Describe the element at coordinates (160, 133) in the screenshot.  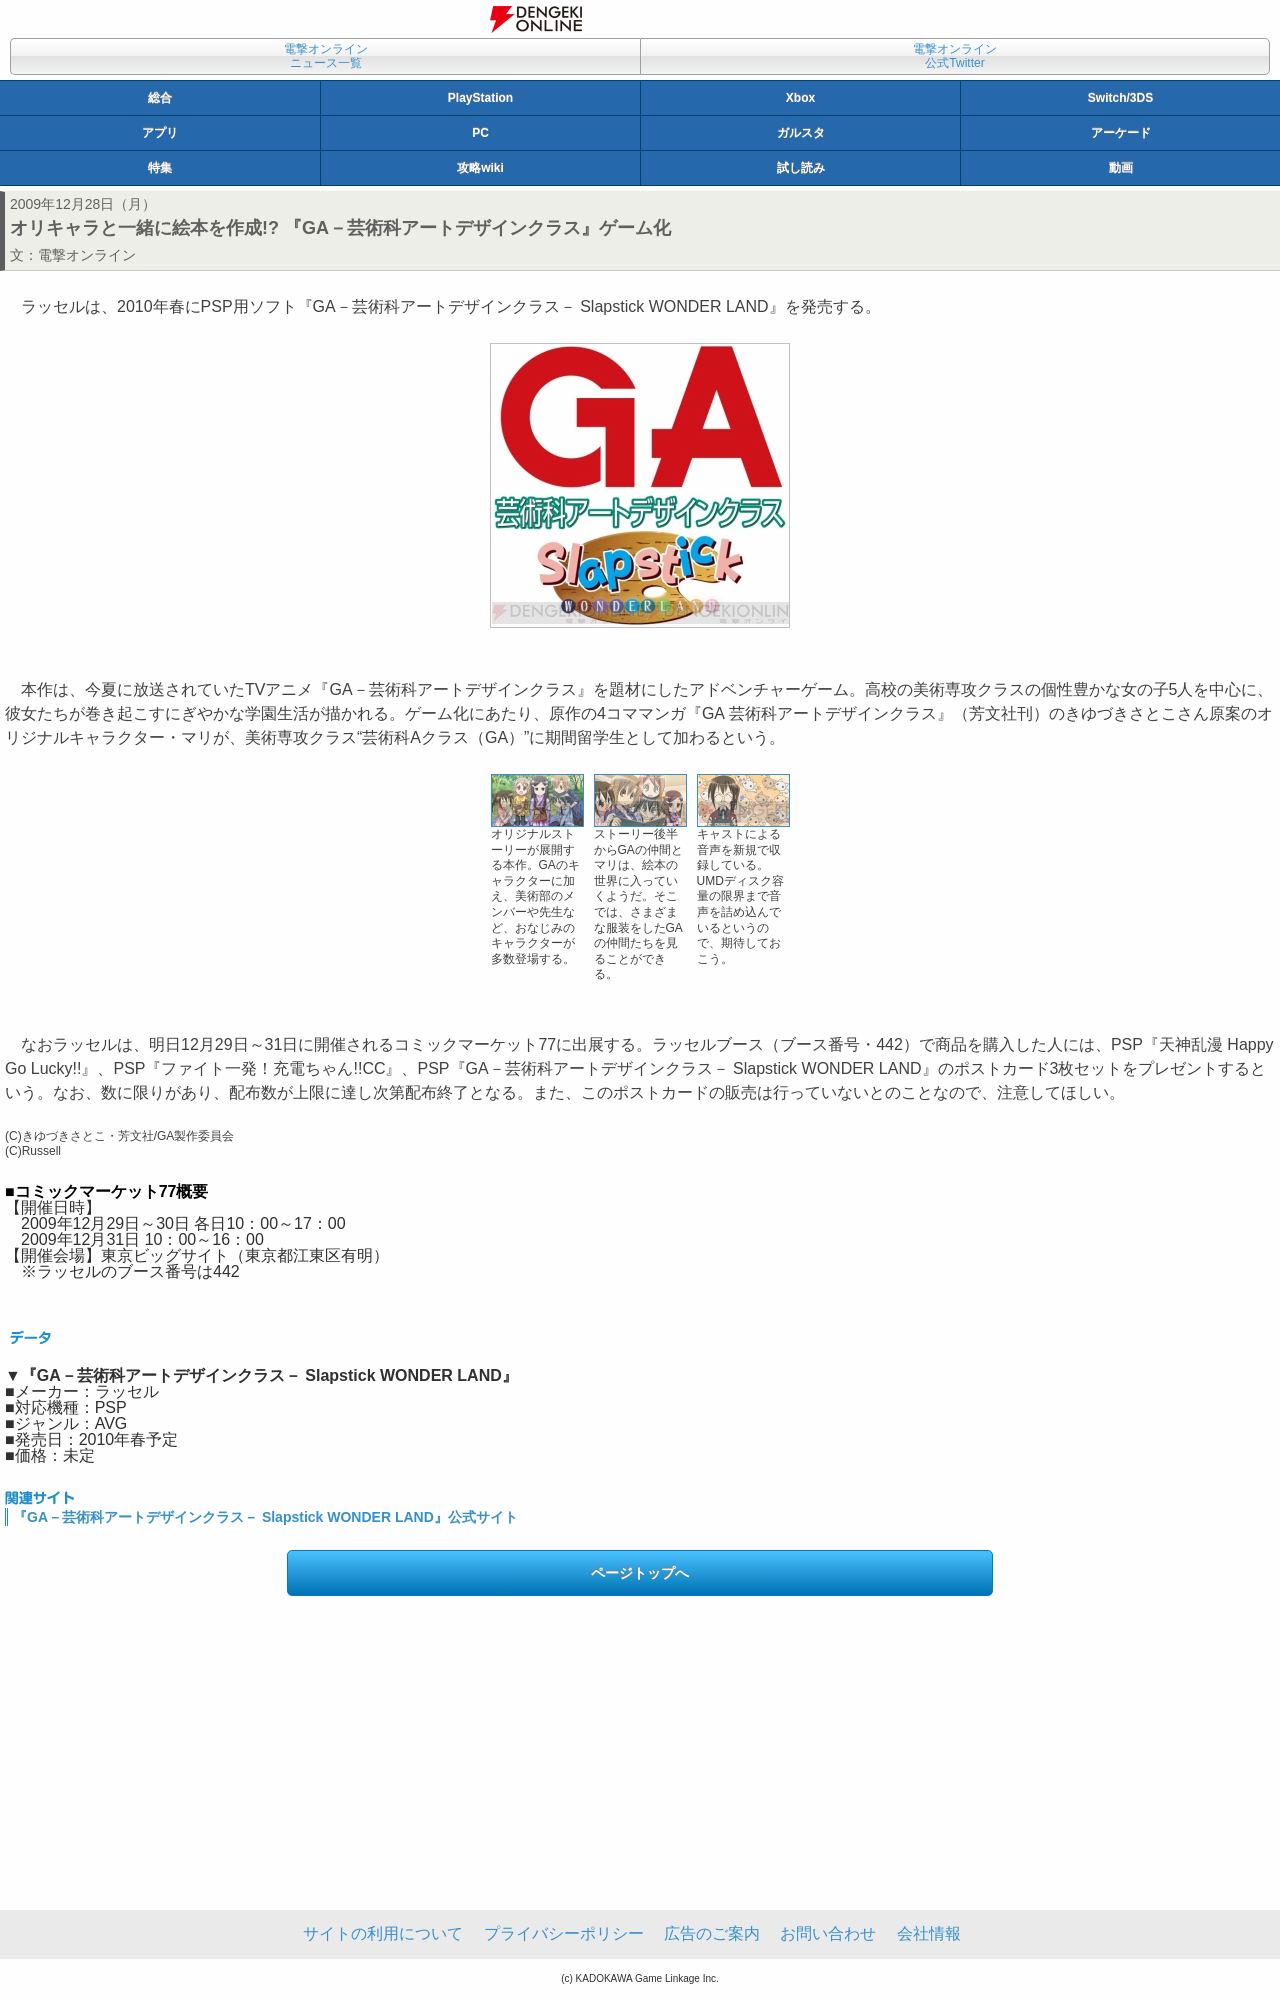
I see `アプリ` at that location.